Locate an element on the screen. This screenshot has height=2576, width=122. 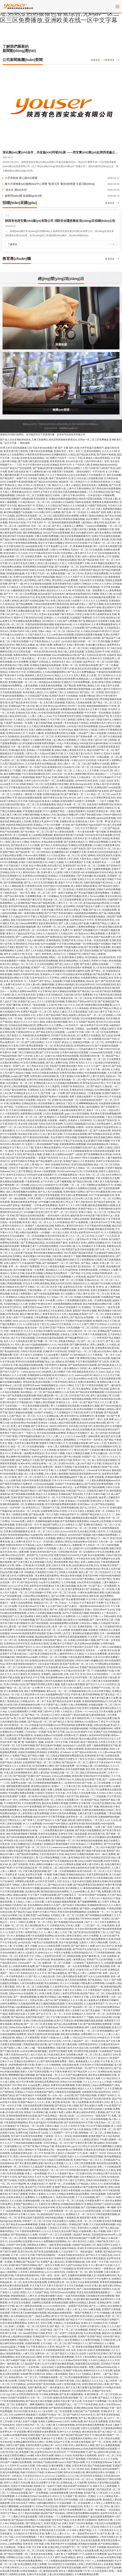
免费看AV网址 is located at coordinates (20, 655).